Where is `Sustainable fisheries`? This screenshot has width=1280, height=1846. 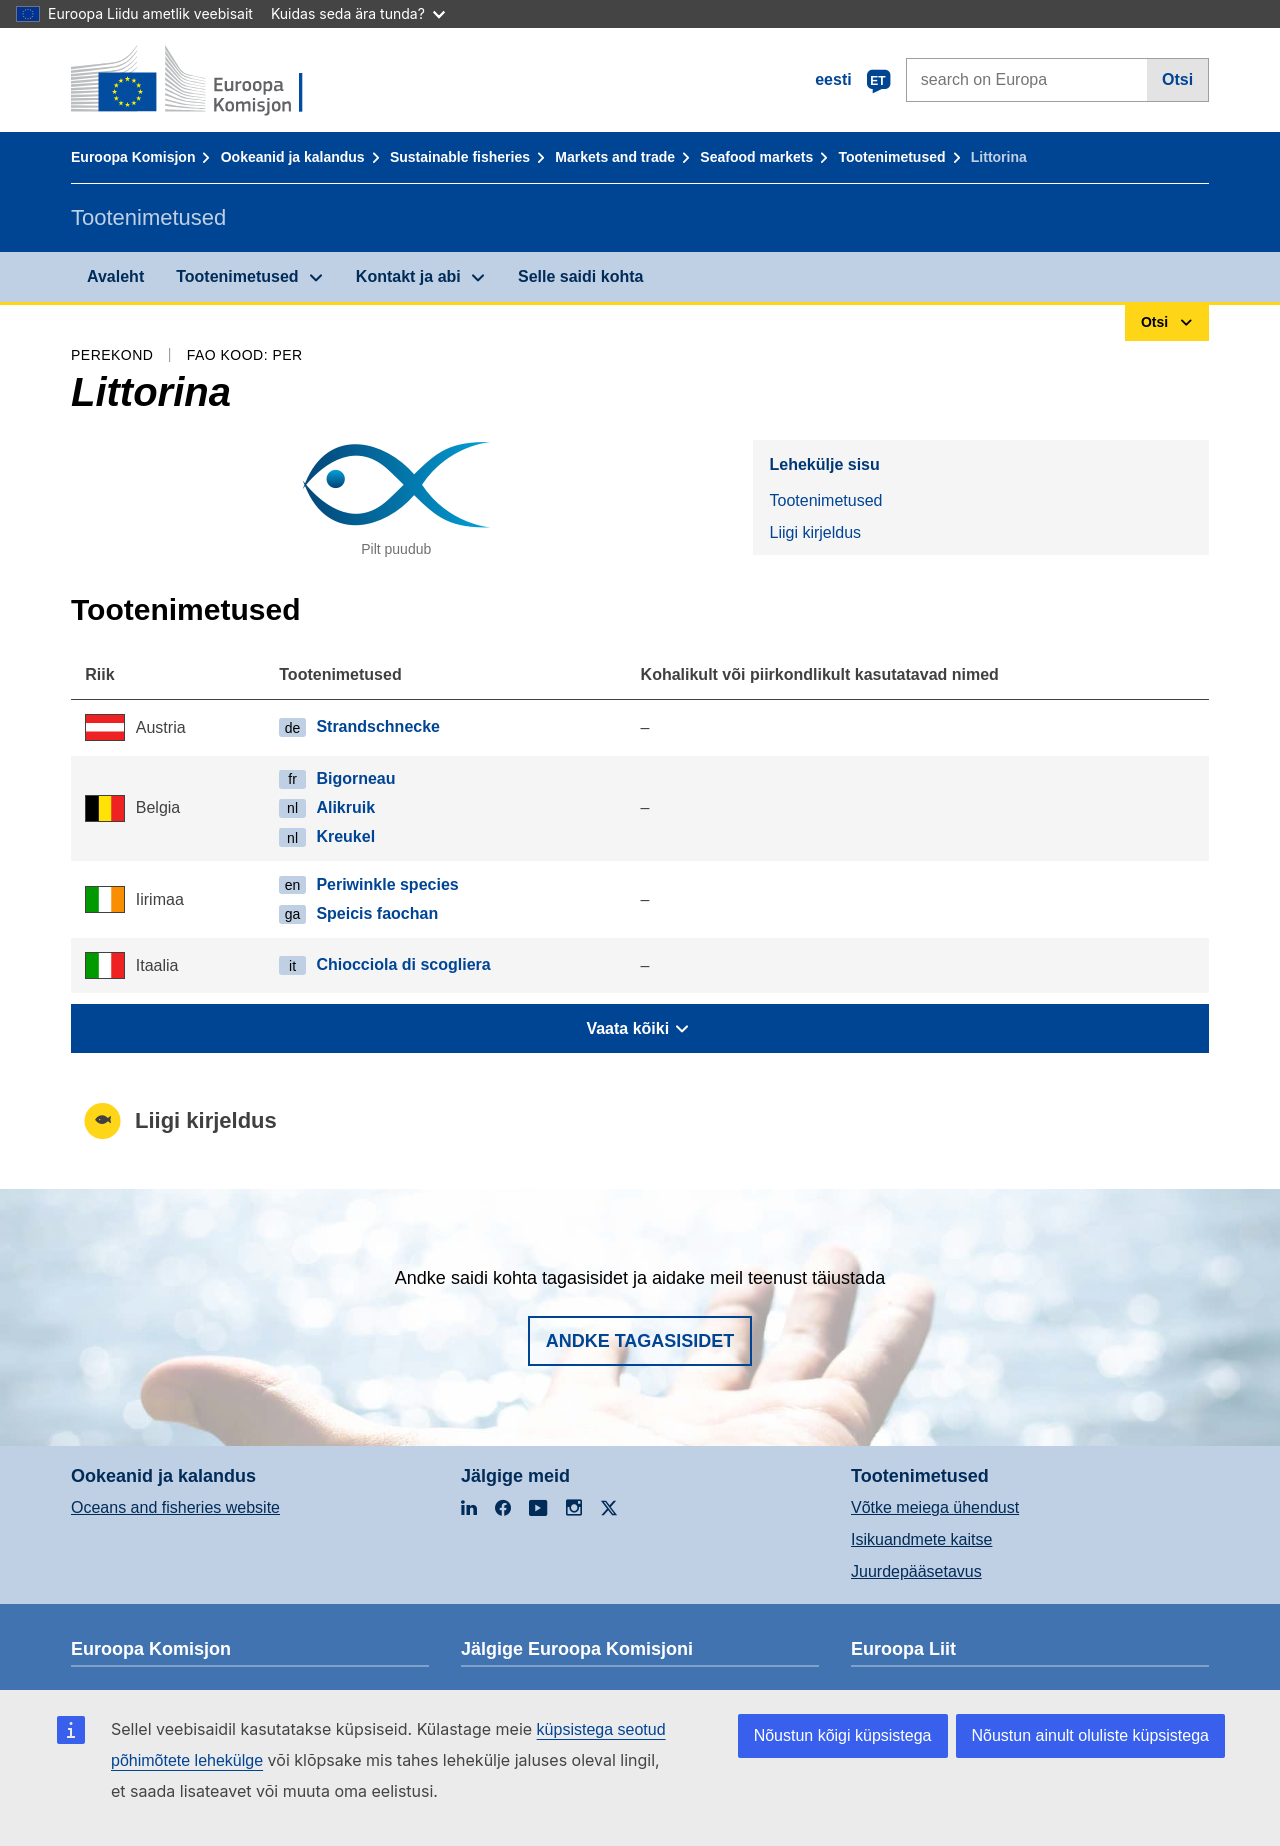
Sustainable fisheries is located at coordinates (460, 157).